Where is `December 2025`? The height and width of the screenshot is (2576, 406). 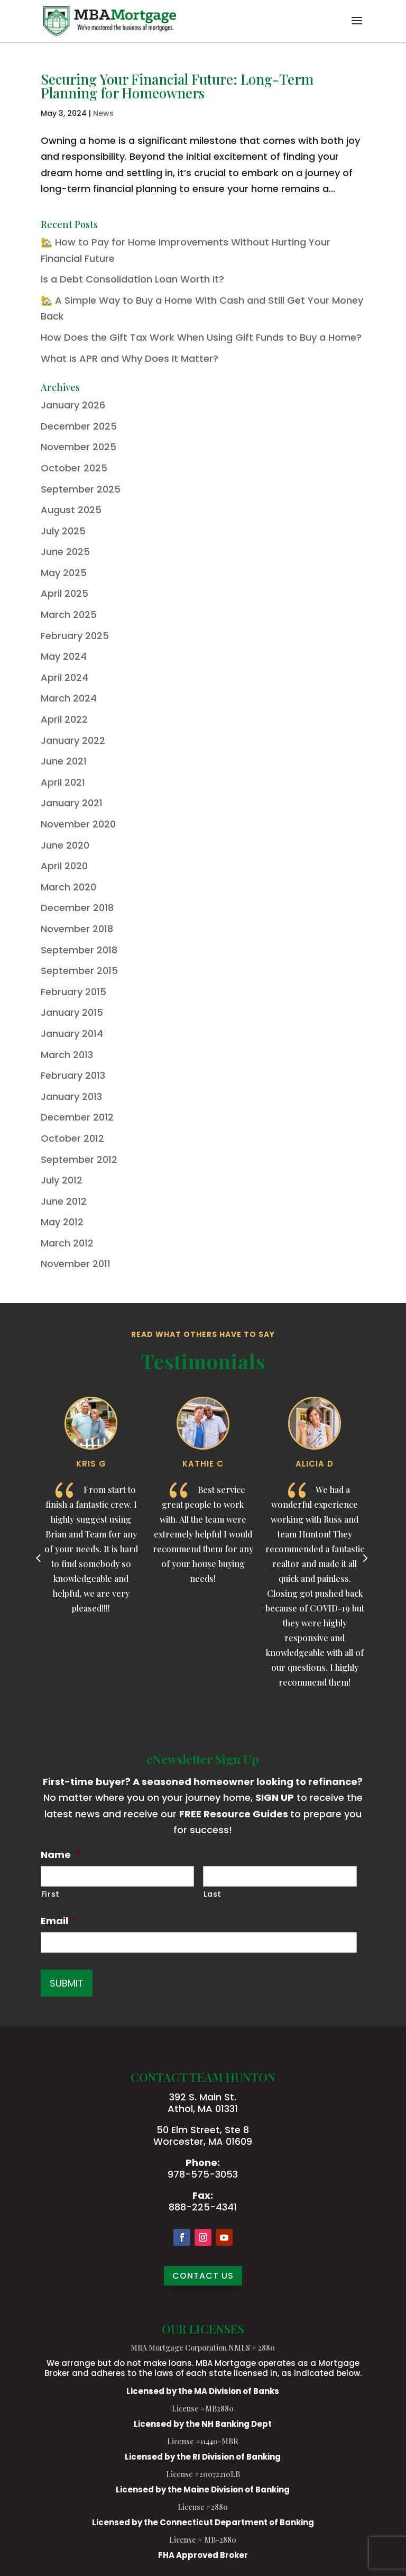
December 2025 is located at coordinates (79, 426).